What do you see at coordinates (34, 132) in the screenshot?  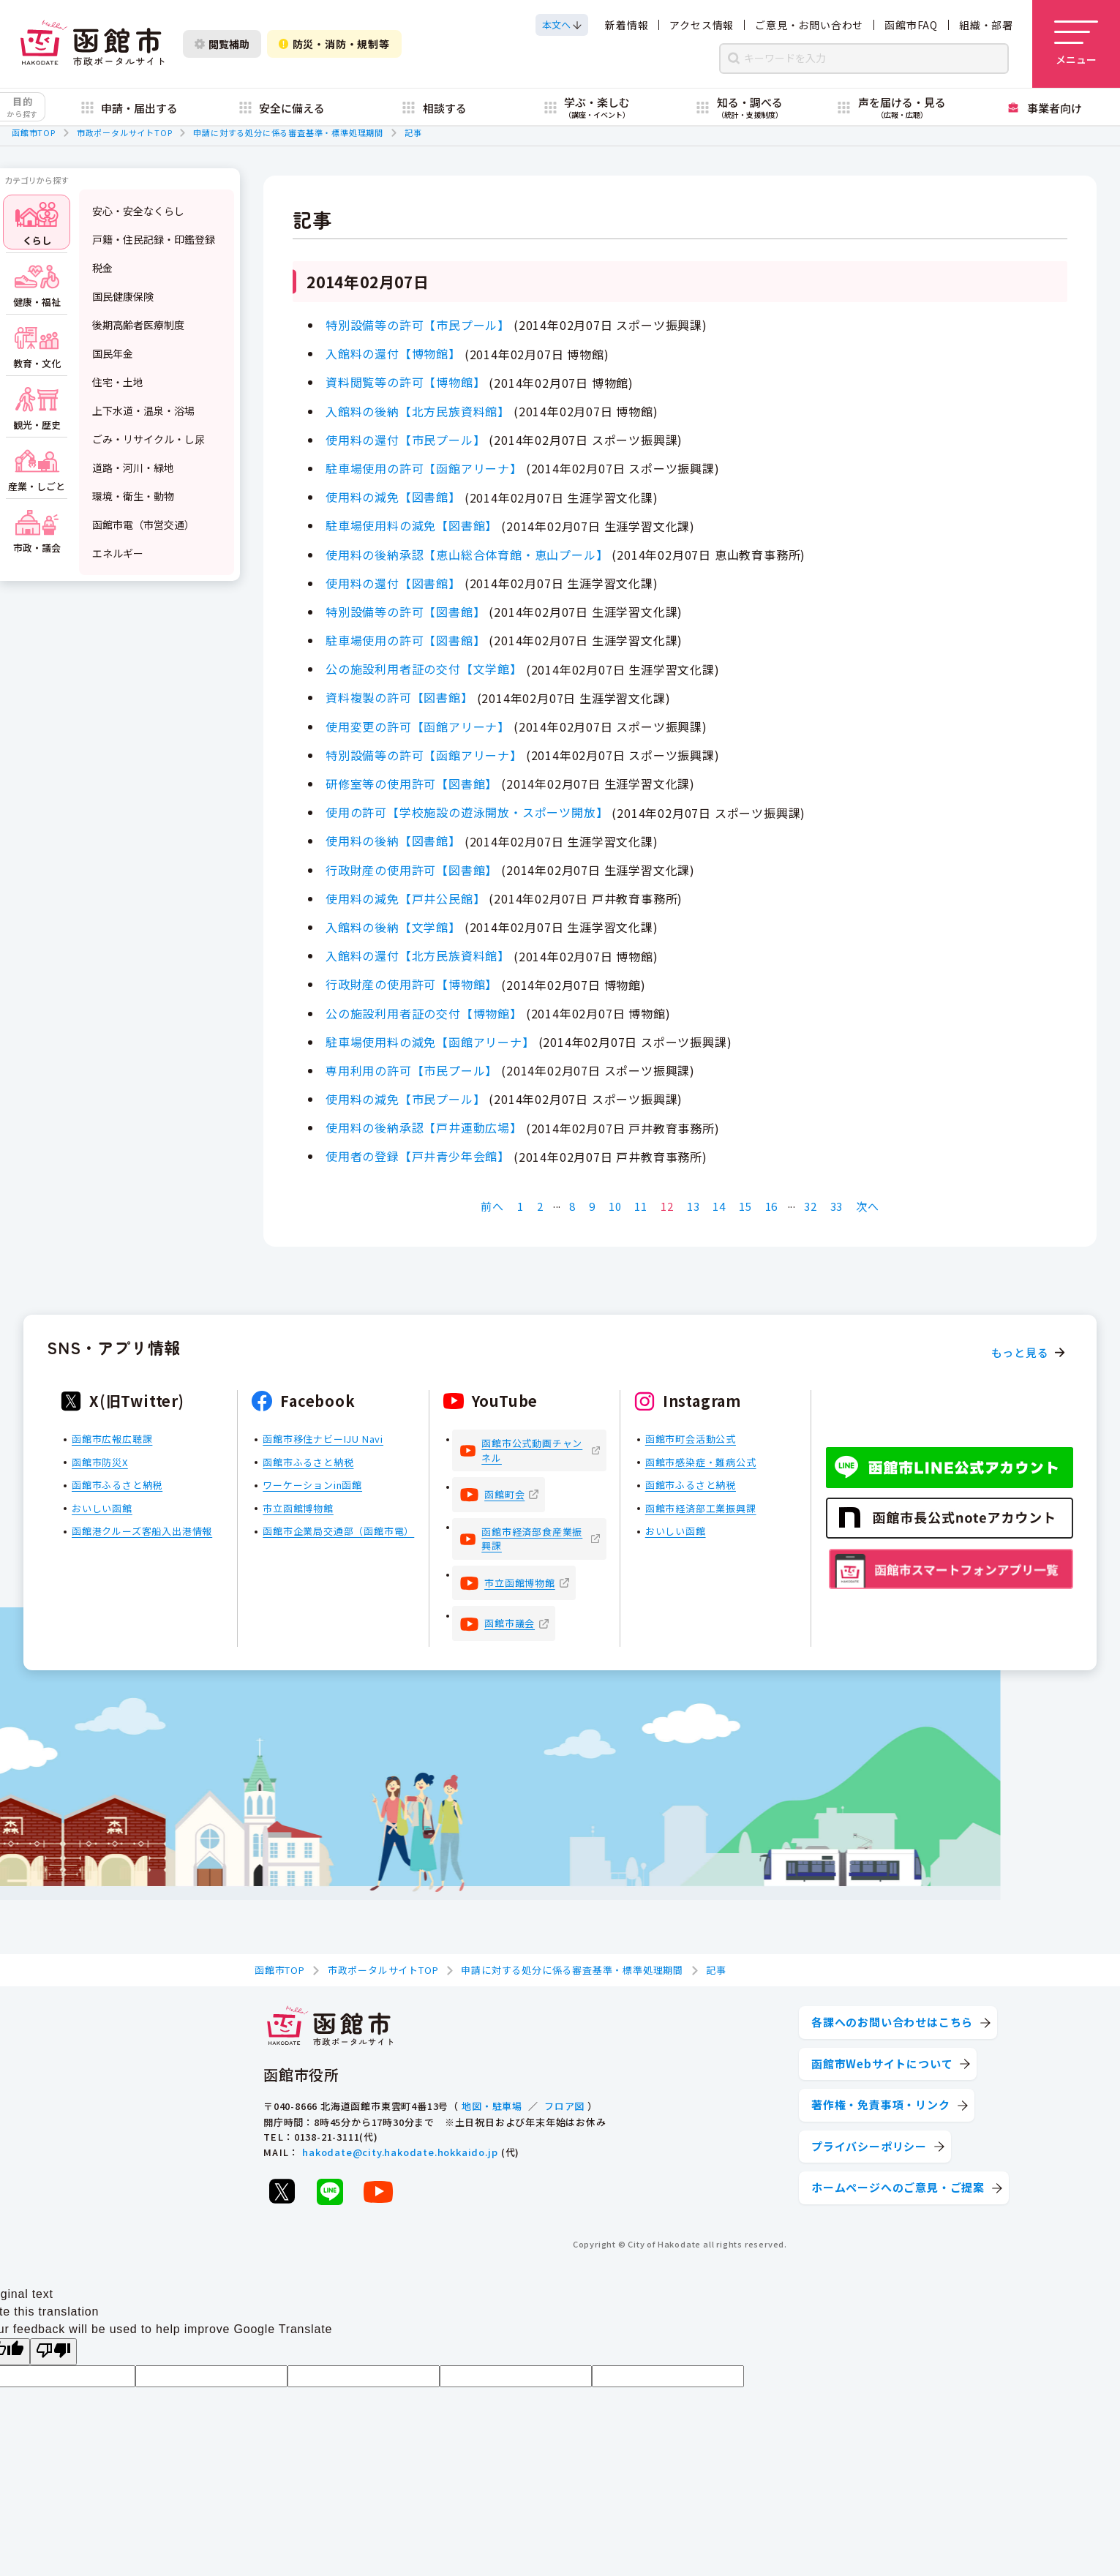 I see `函館市TOP` at bounding box center [34, 132].